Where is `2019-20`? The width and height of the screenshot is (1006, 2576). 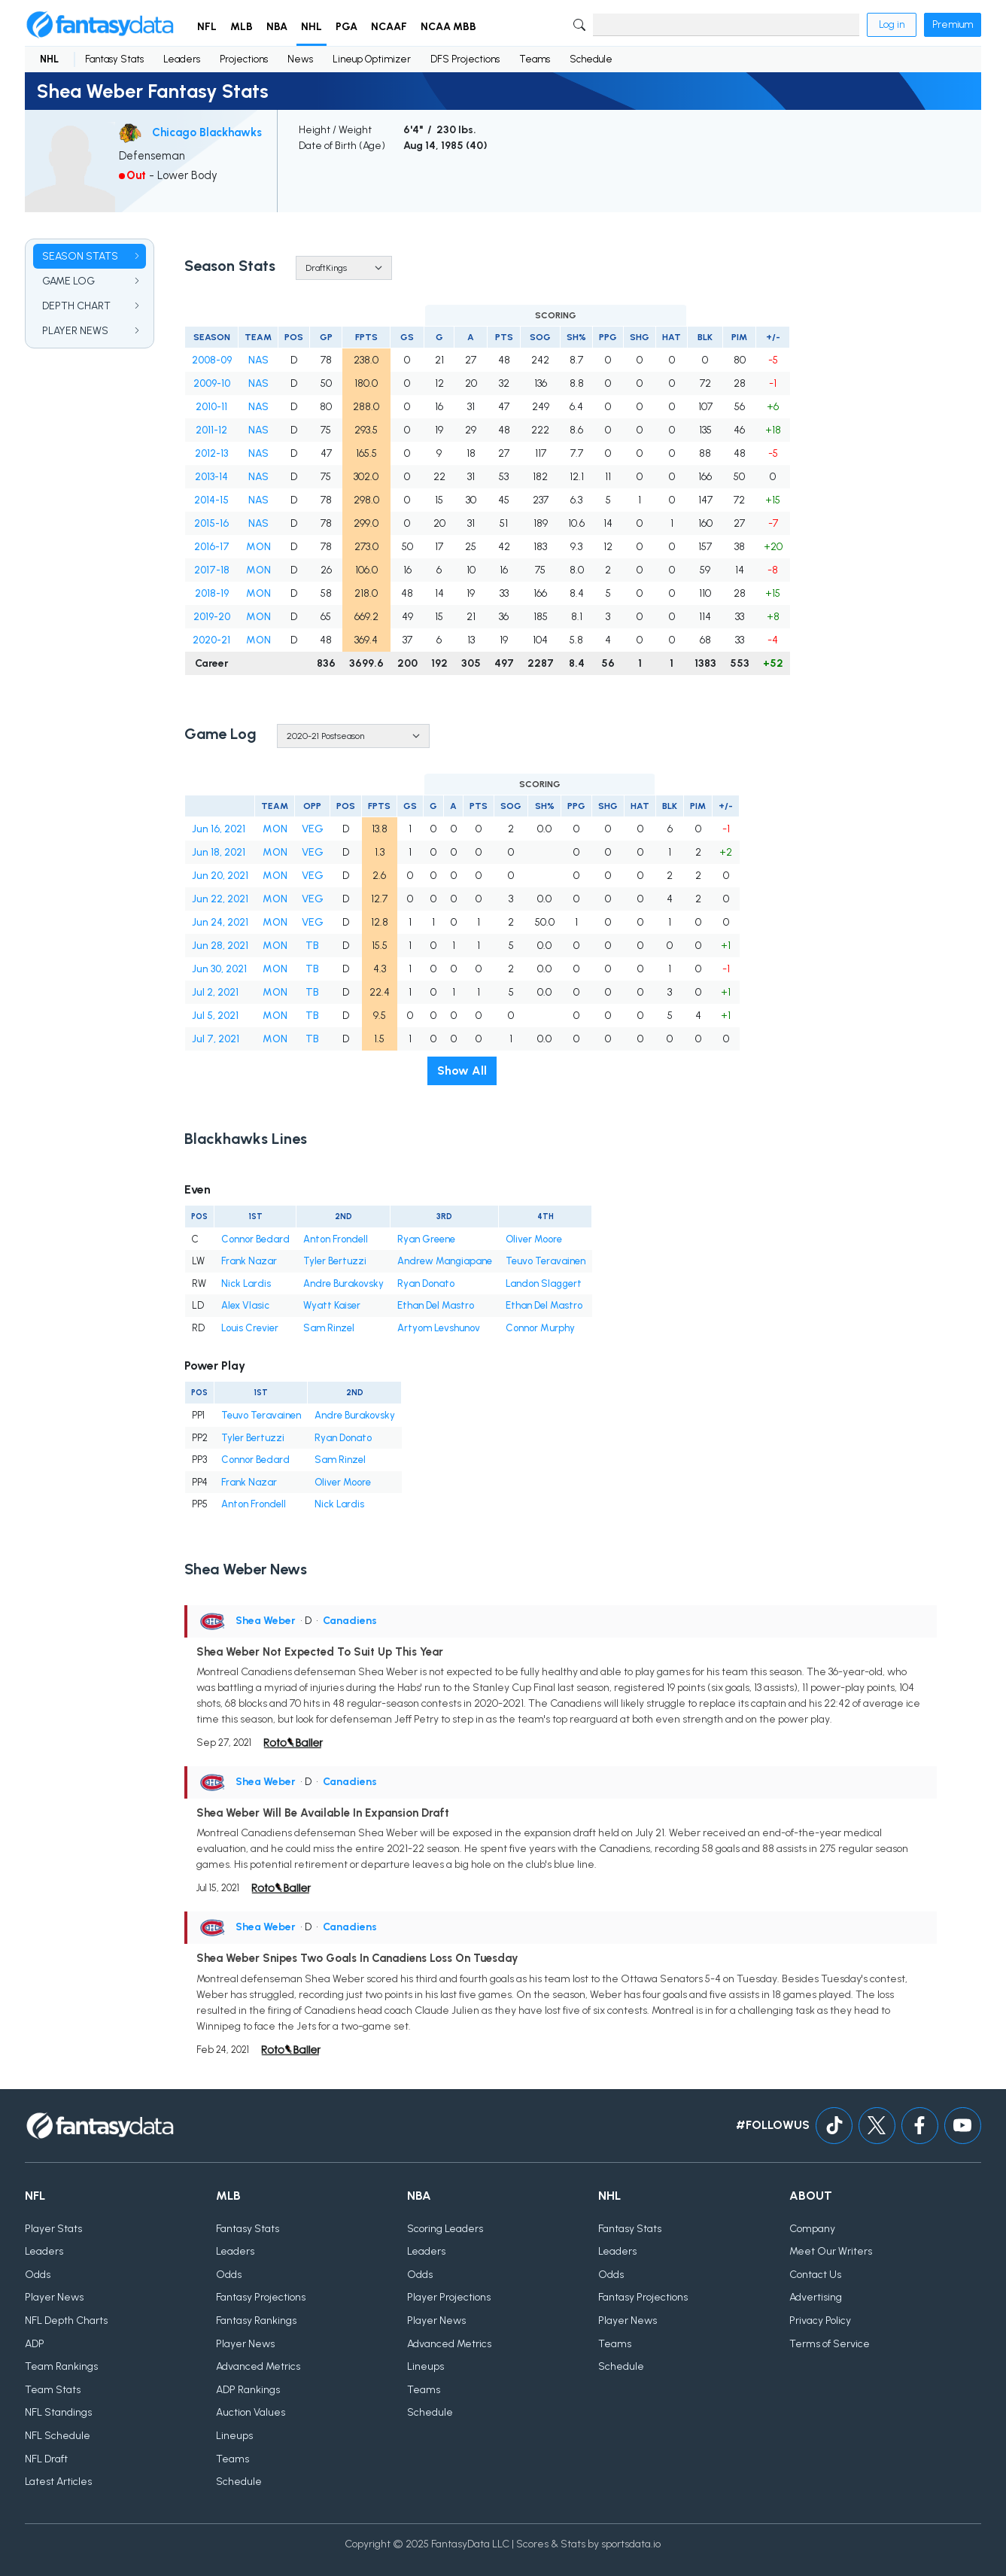 2019-20 is located at coordinates (211, 616).